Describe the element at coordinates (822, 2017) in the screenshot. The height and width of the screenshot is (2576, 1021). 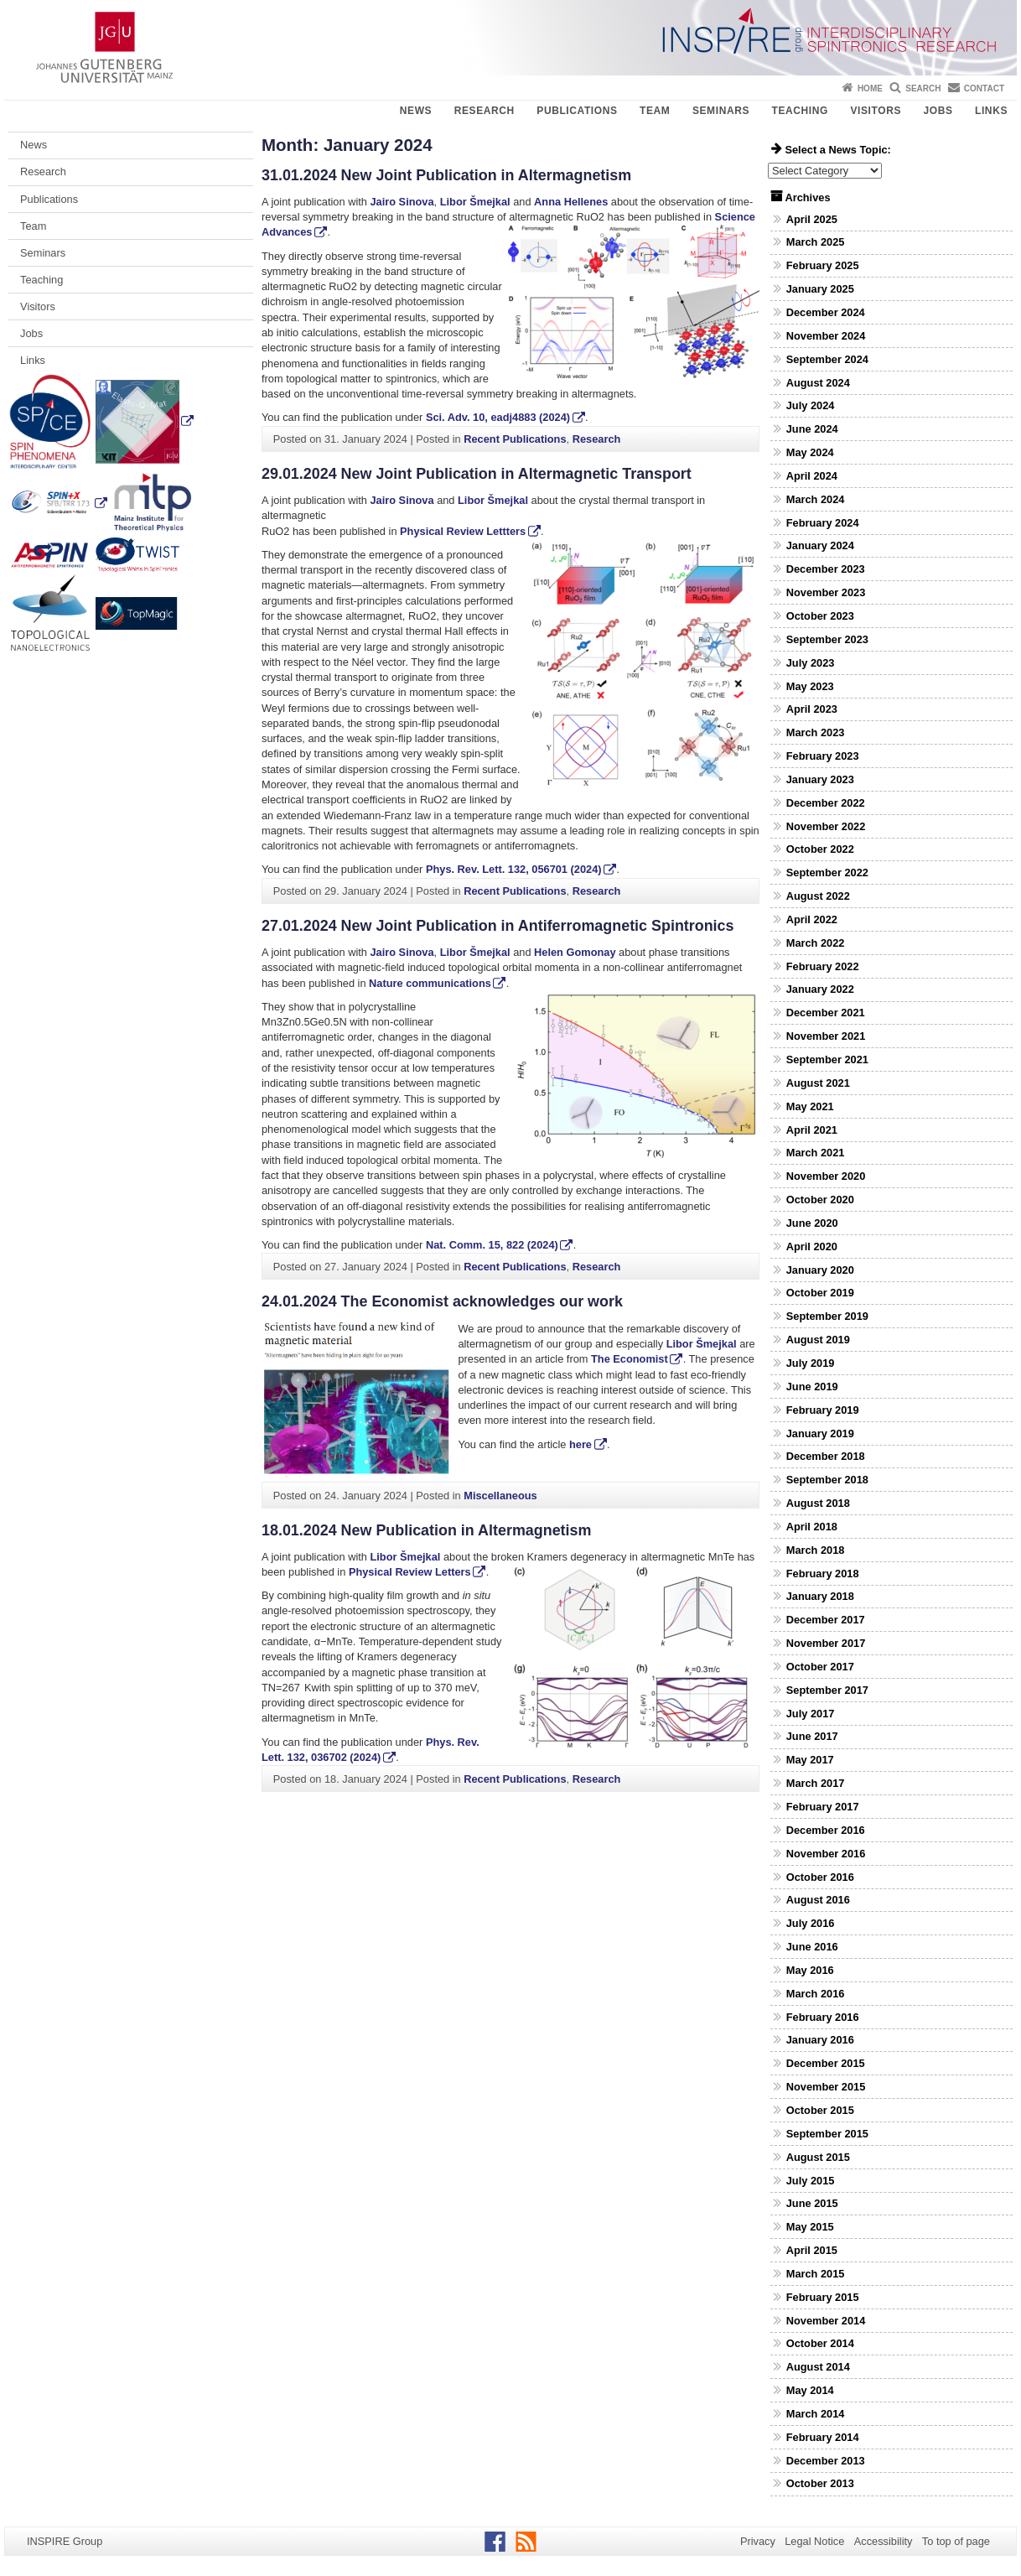
I see `February 2016` at that location.